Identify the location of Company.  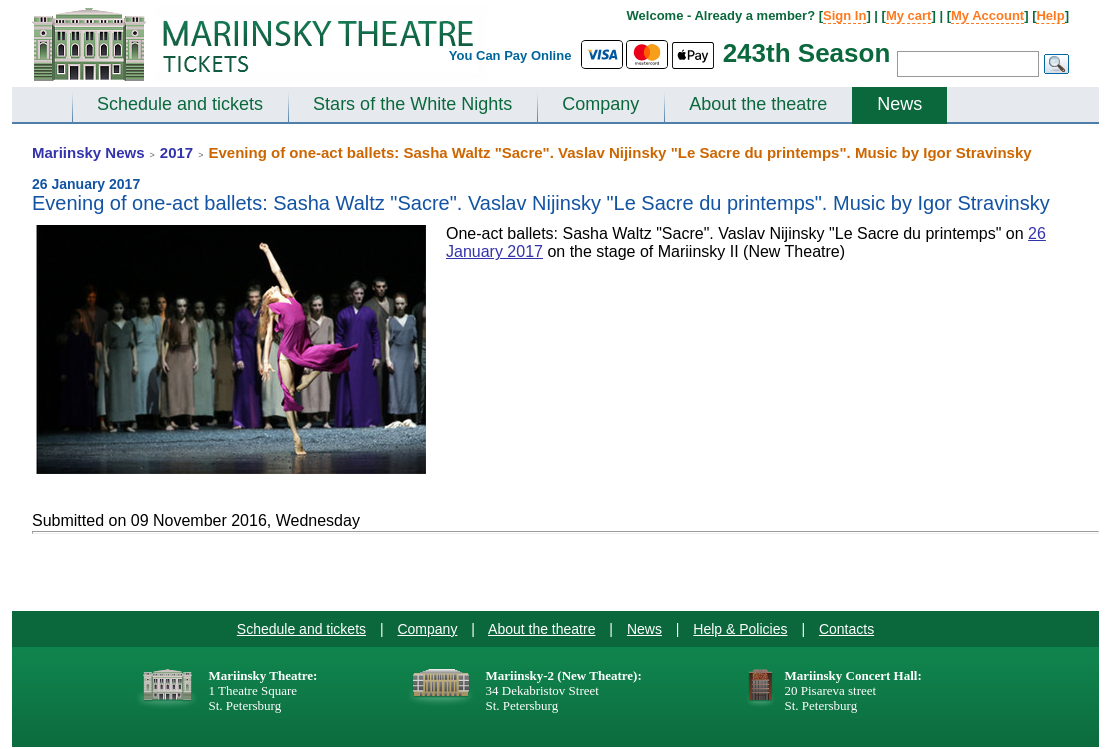
(600, 104).